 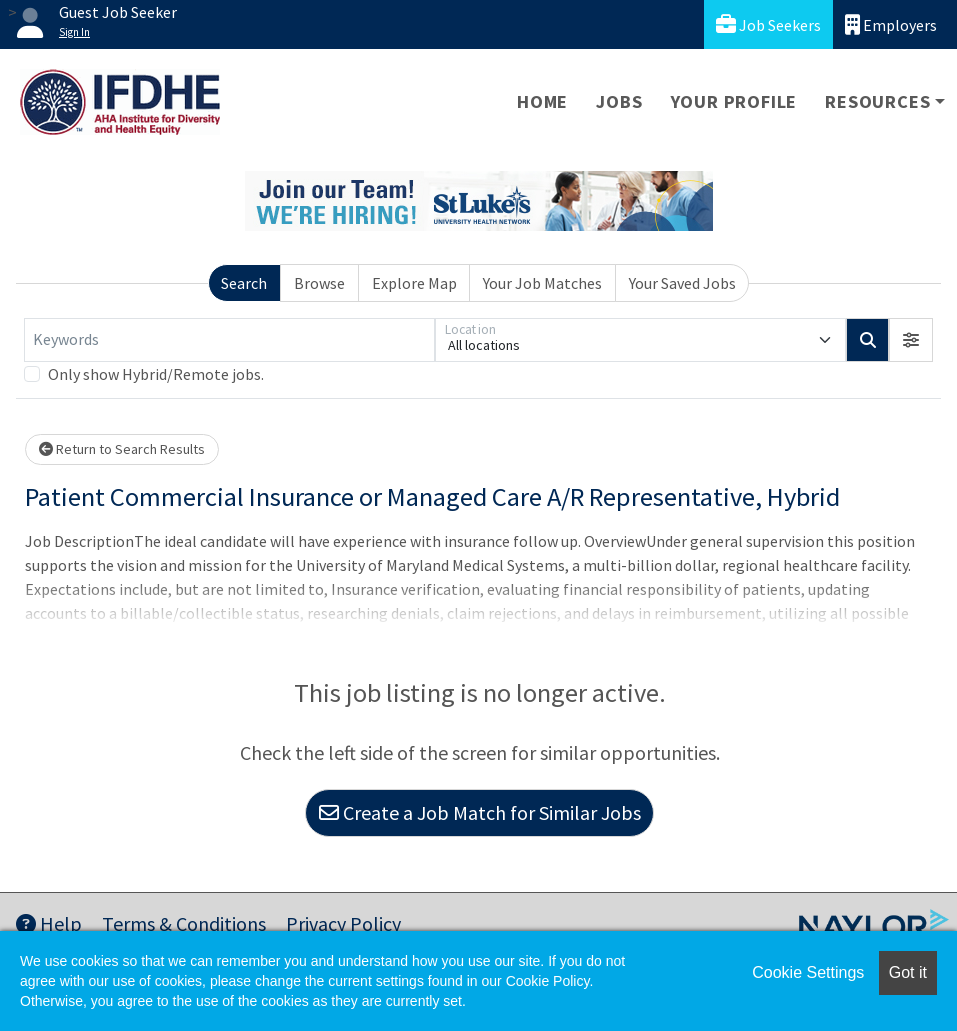 I want to click on Terms & Conditions, so click(x=184, y=923).